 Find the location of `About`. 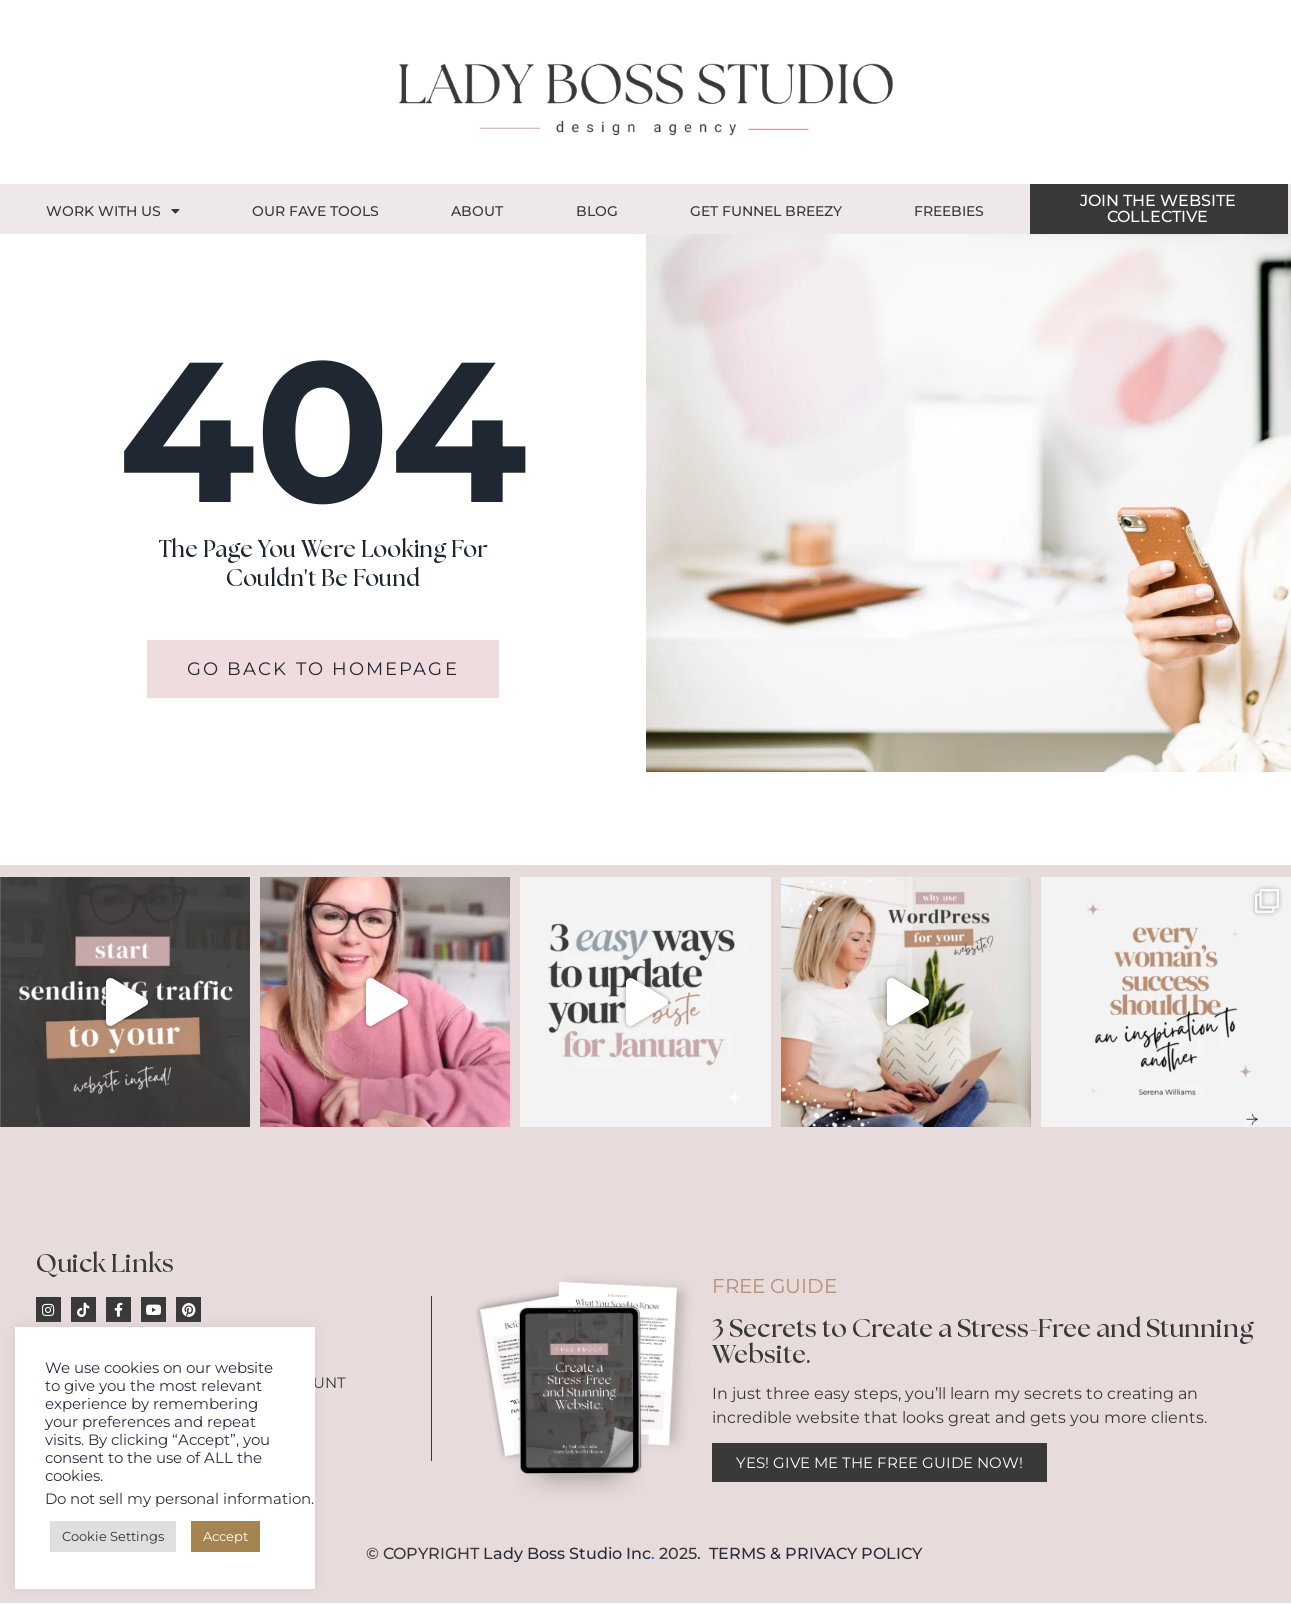

About is located at coordinates (477, 211).